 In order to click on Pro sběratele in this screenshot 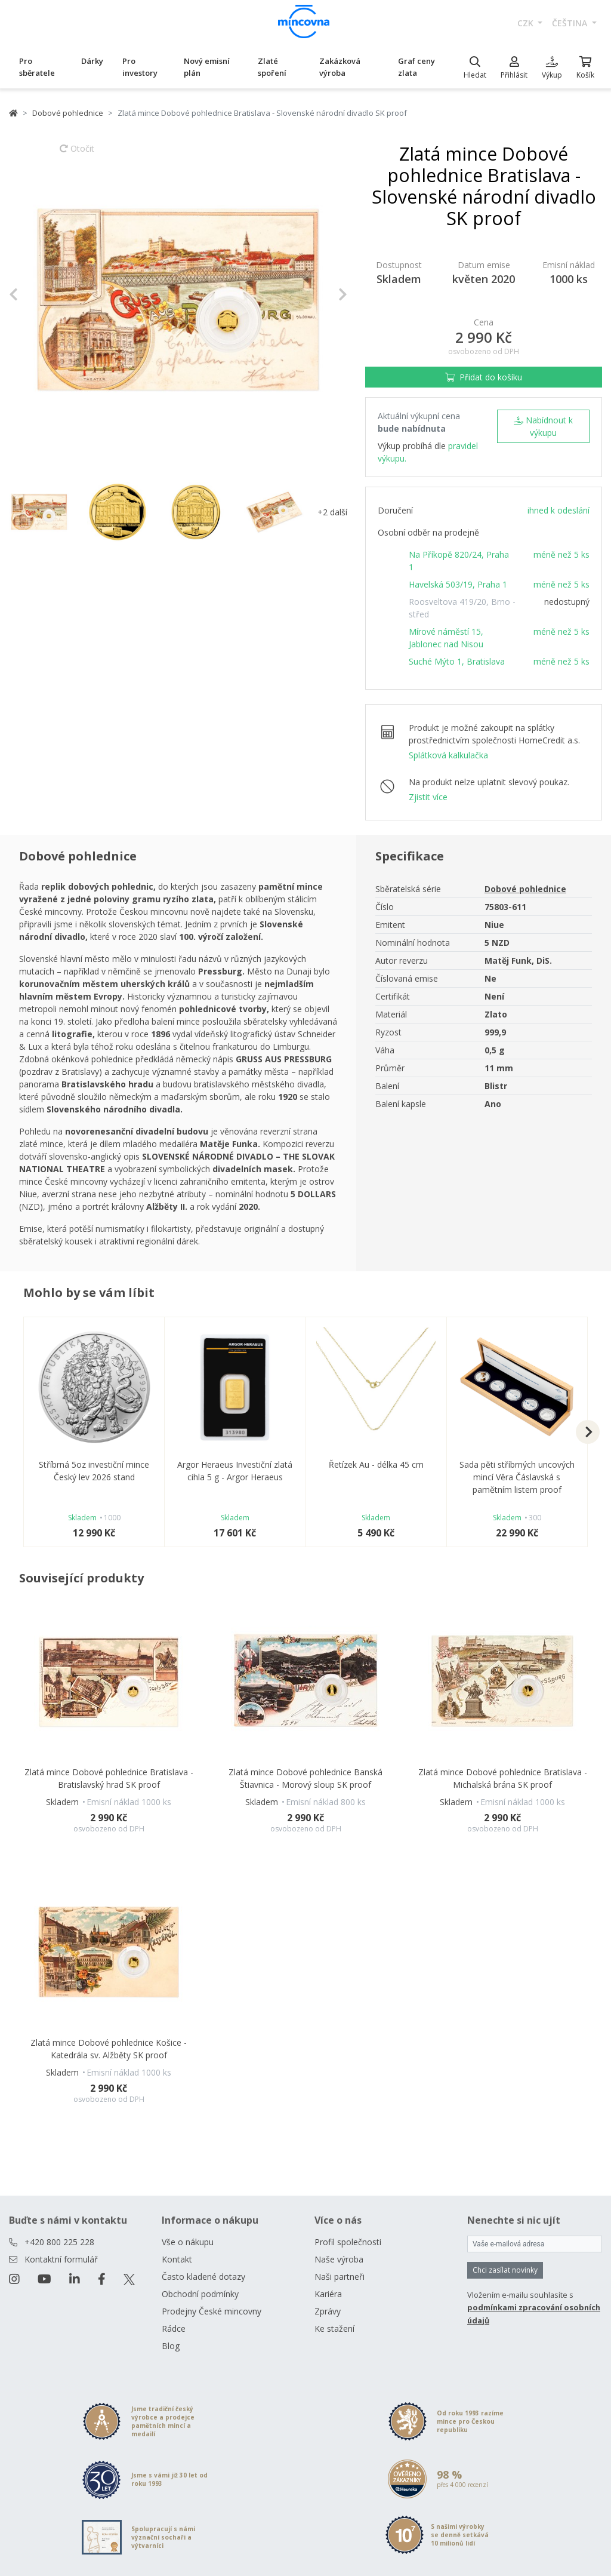, I will do `click(37, 67)`.